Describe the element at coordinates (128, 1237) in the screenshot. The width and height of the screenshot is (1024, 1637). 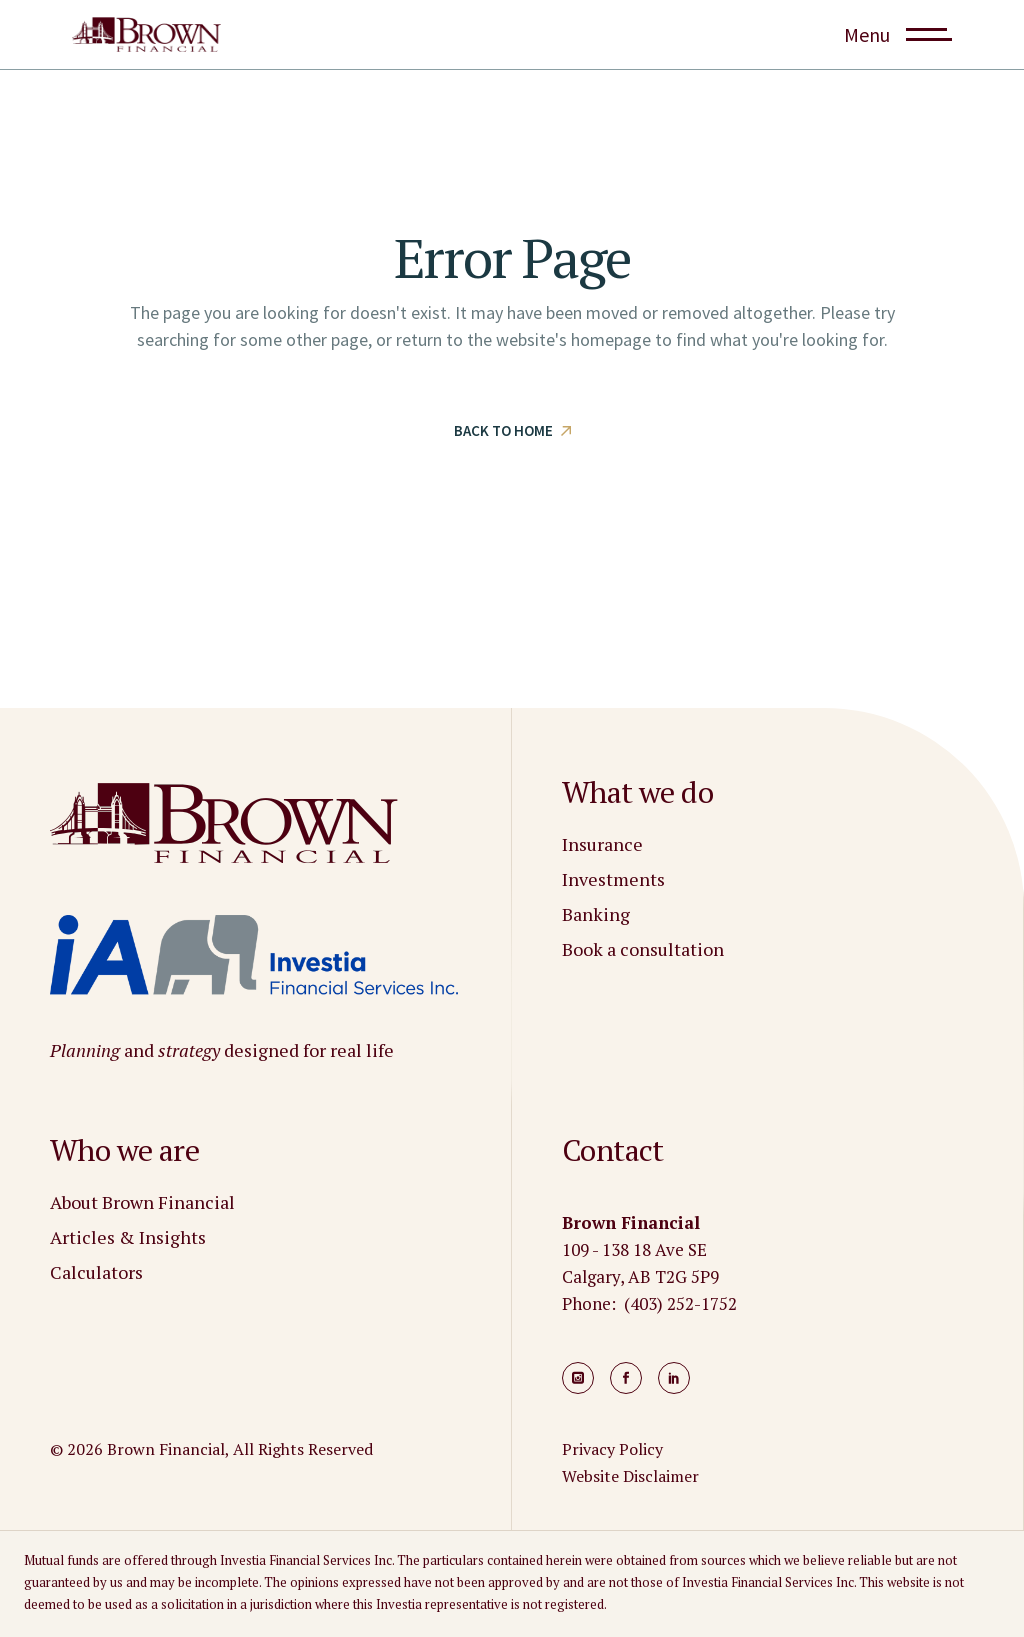
I see `Articles & Insights` at that location.